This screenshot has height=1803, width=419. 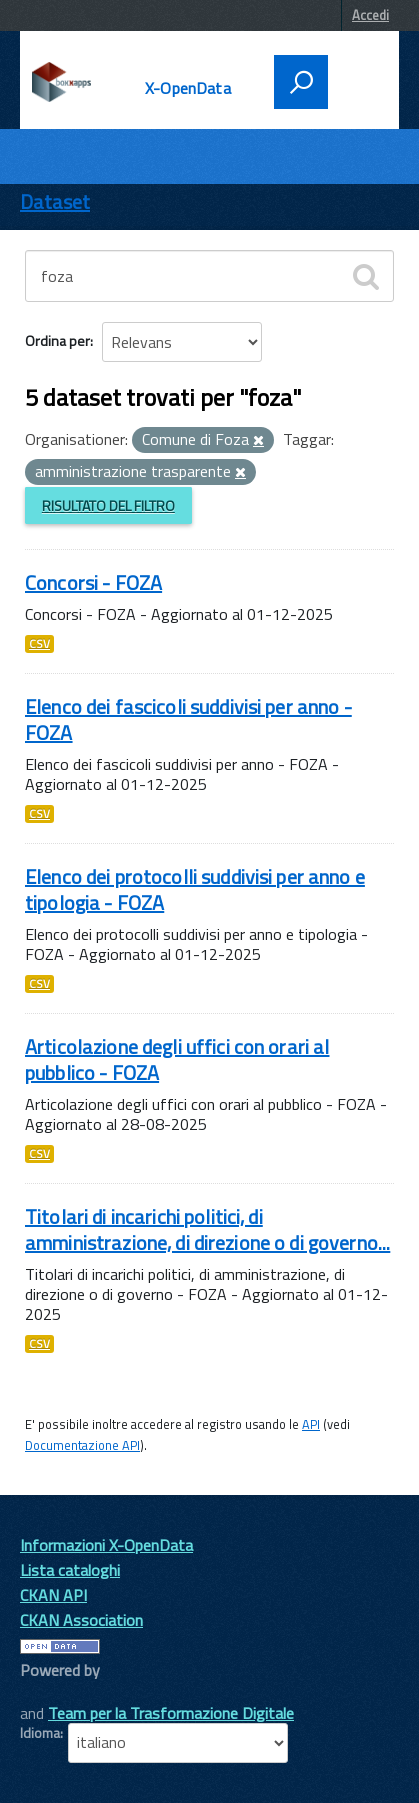 I want to click on API, so click(x=311, y=1424).